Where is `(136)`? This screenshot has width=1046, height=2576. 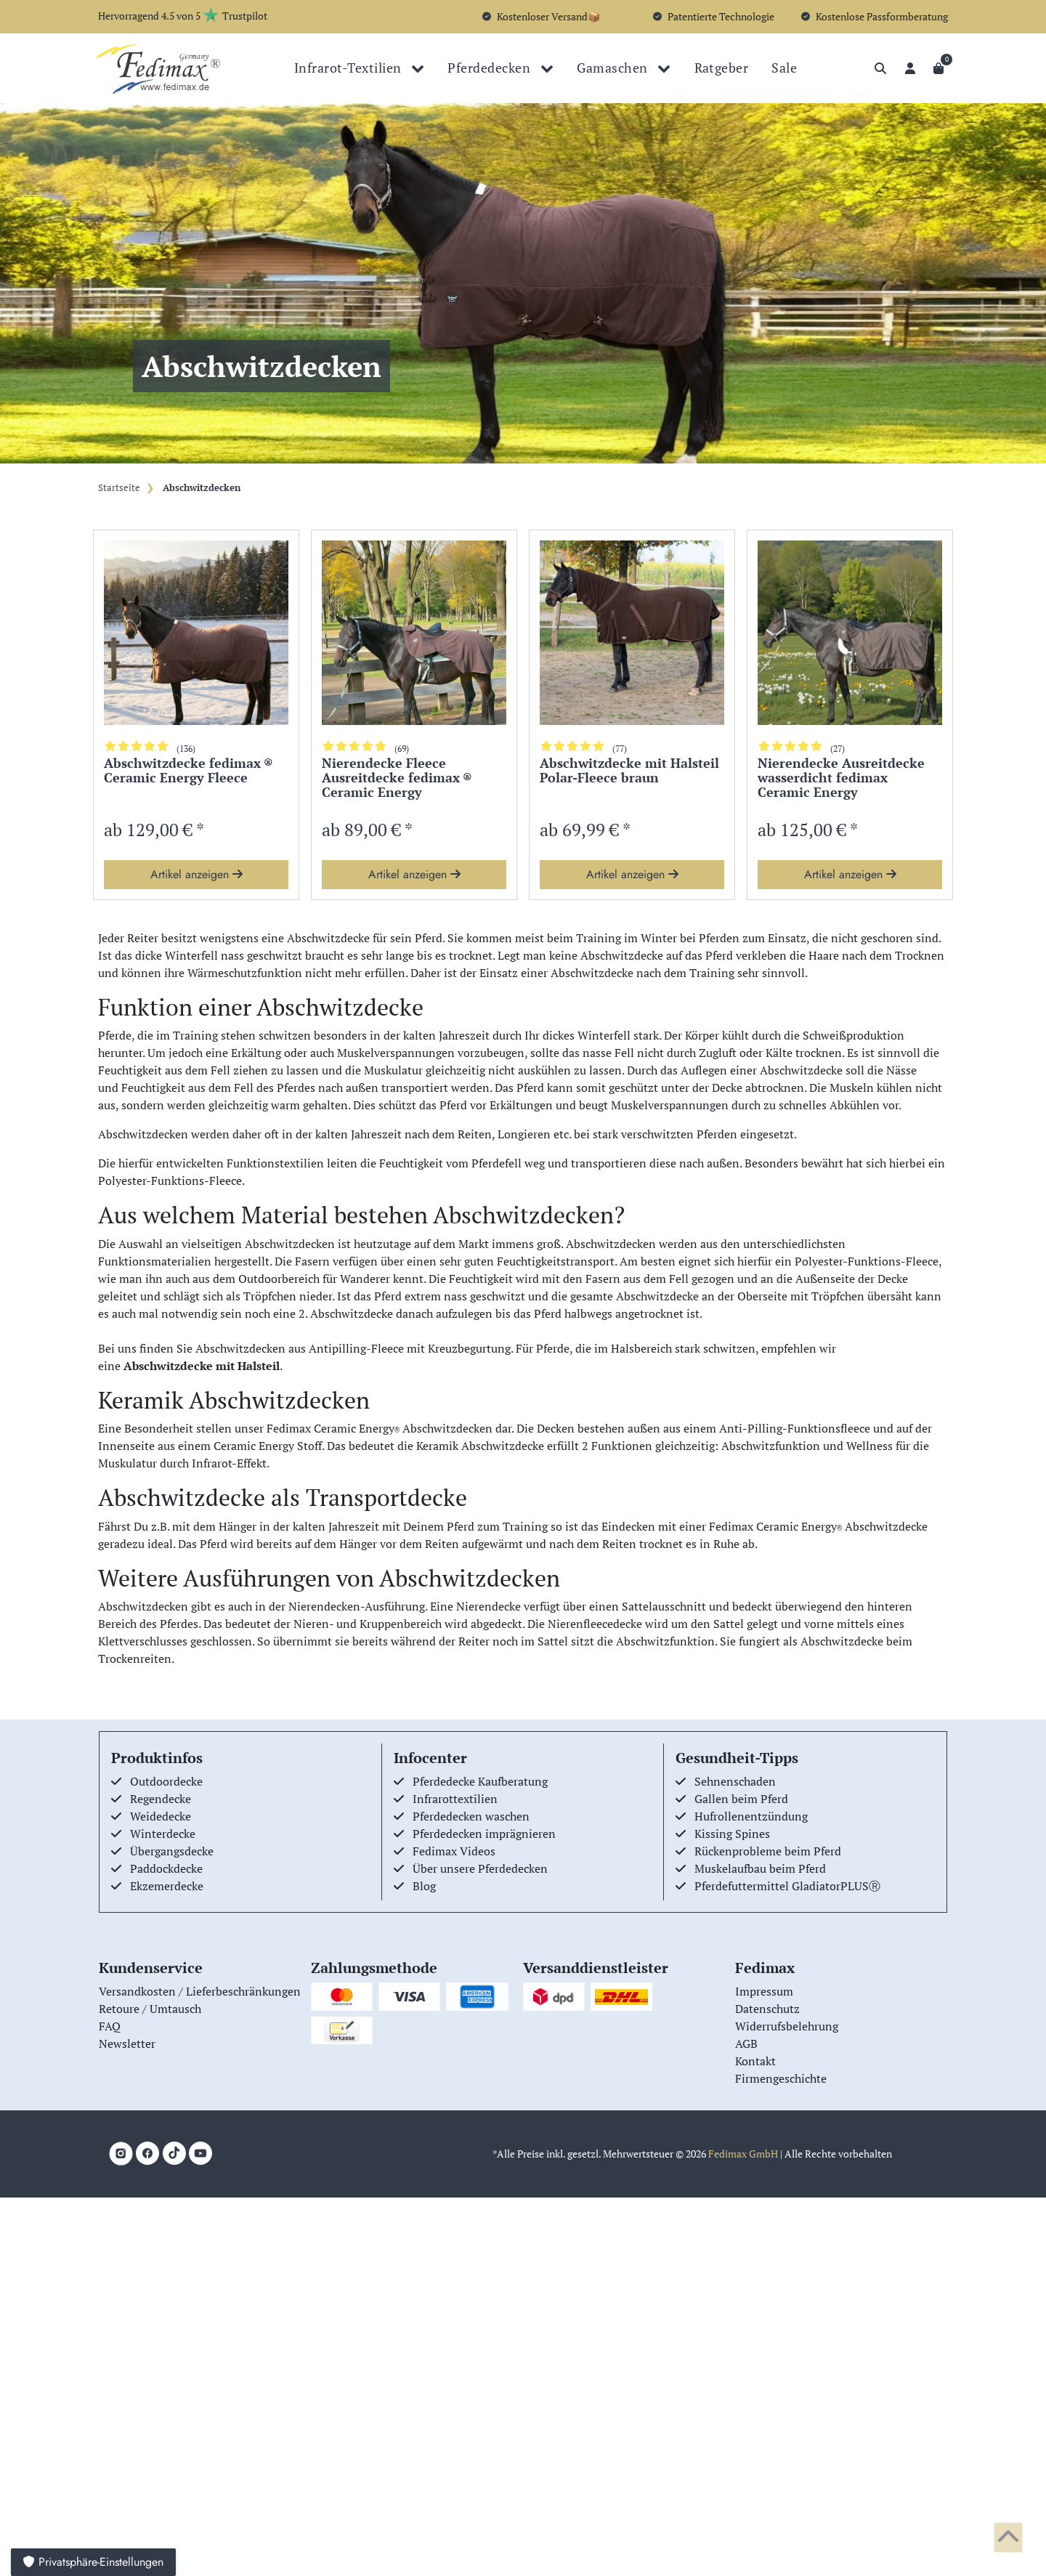
(136) is located at coordinates (186, 748).